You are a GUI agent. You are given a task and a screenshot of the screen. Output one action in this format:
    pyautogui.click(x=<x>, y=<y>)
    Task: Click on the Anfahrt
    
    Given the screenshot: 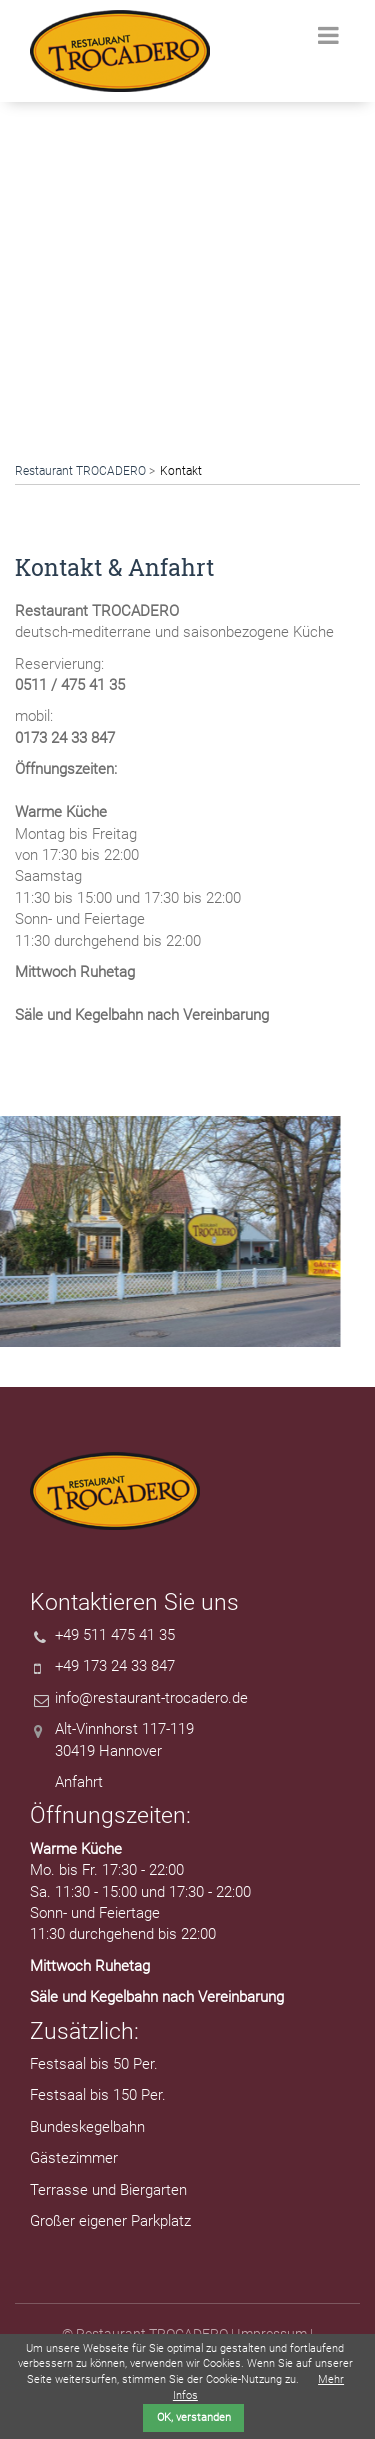 What is the action you would take?
    pyautogui.click(x=79, y=1782)
    